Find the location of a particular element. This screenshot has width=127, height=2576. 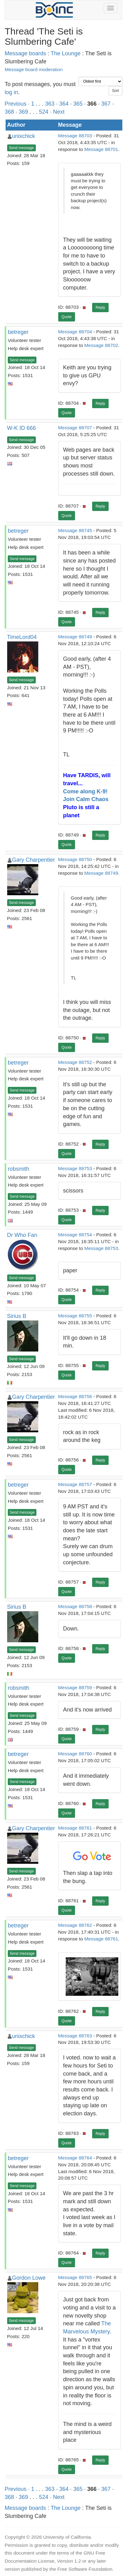

Sirius B is located at coordinates (16, 1316).